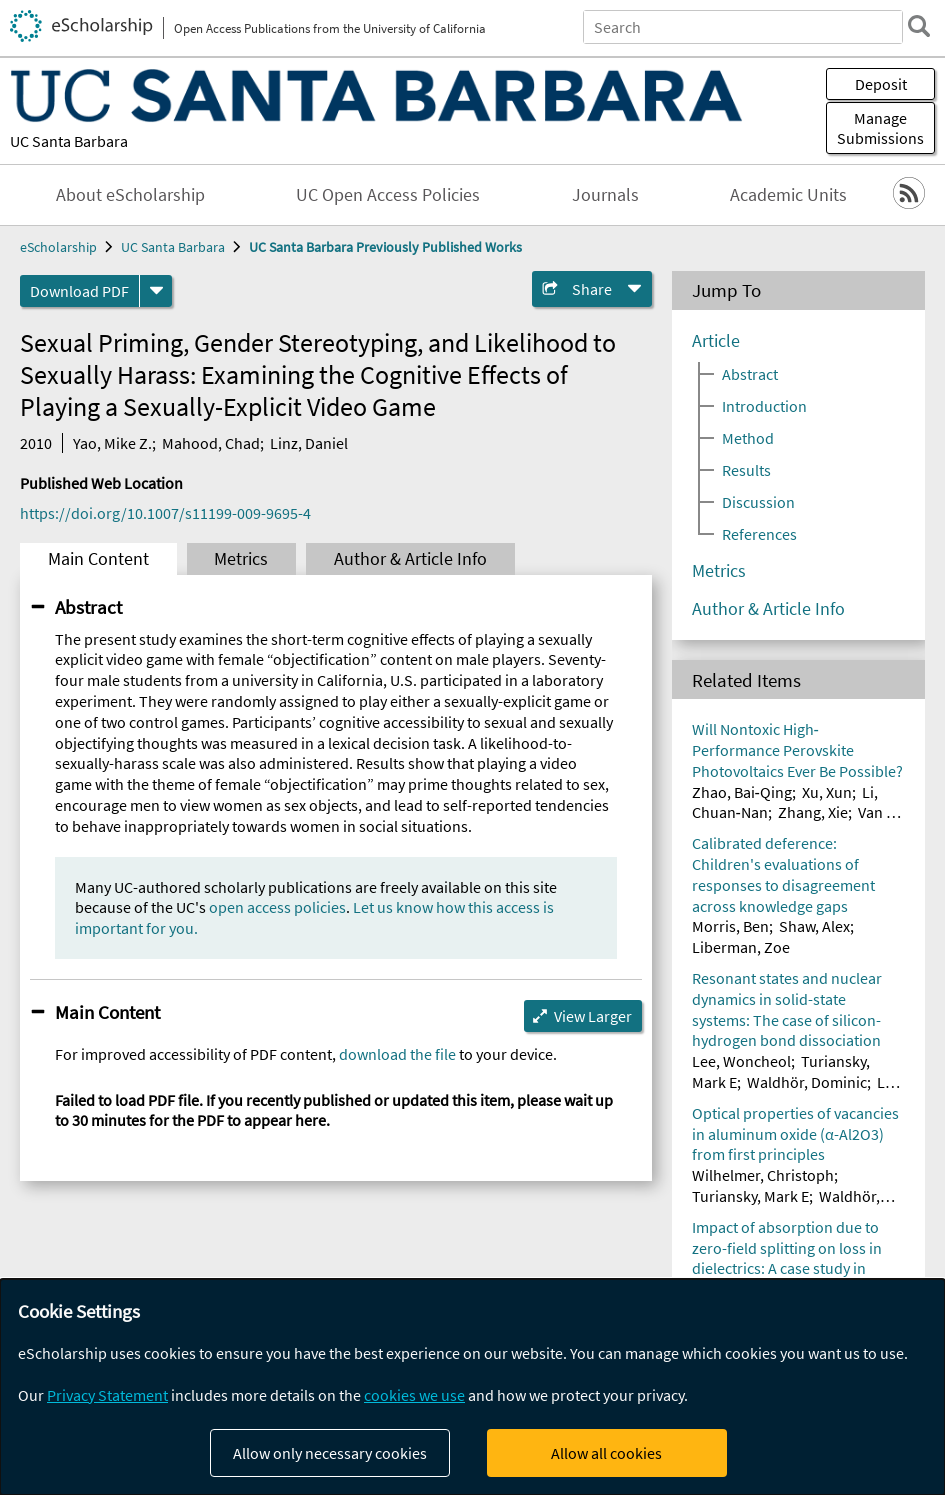 This screenshot has height=1495, width=945. What do you see at coordinates (593, 1016) in the screenshot?
I see `View Larger` at bounding box center [593, 1016].